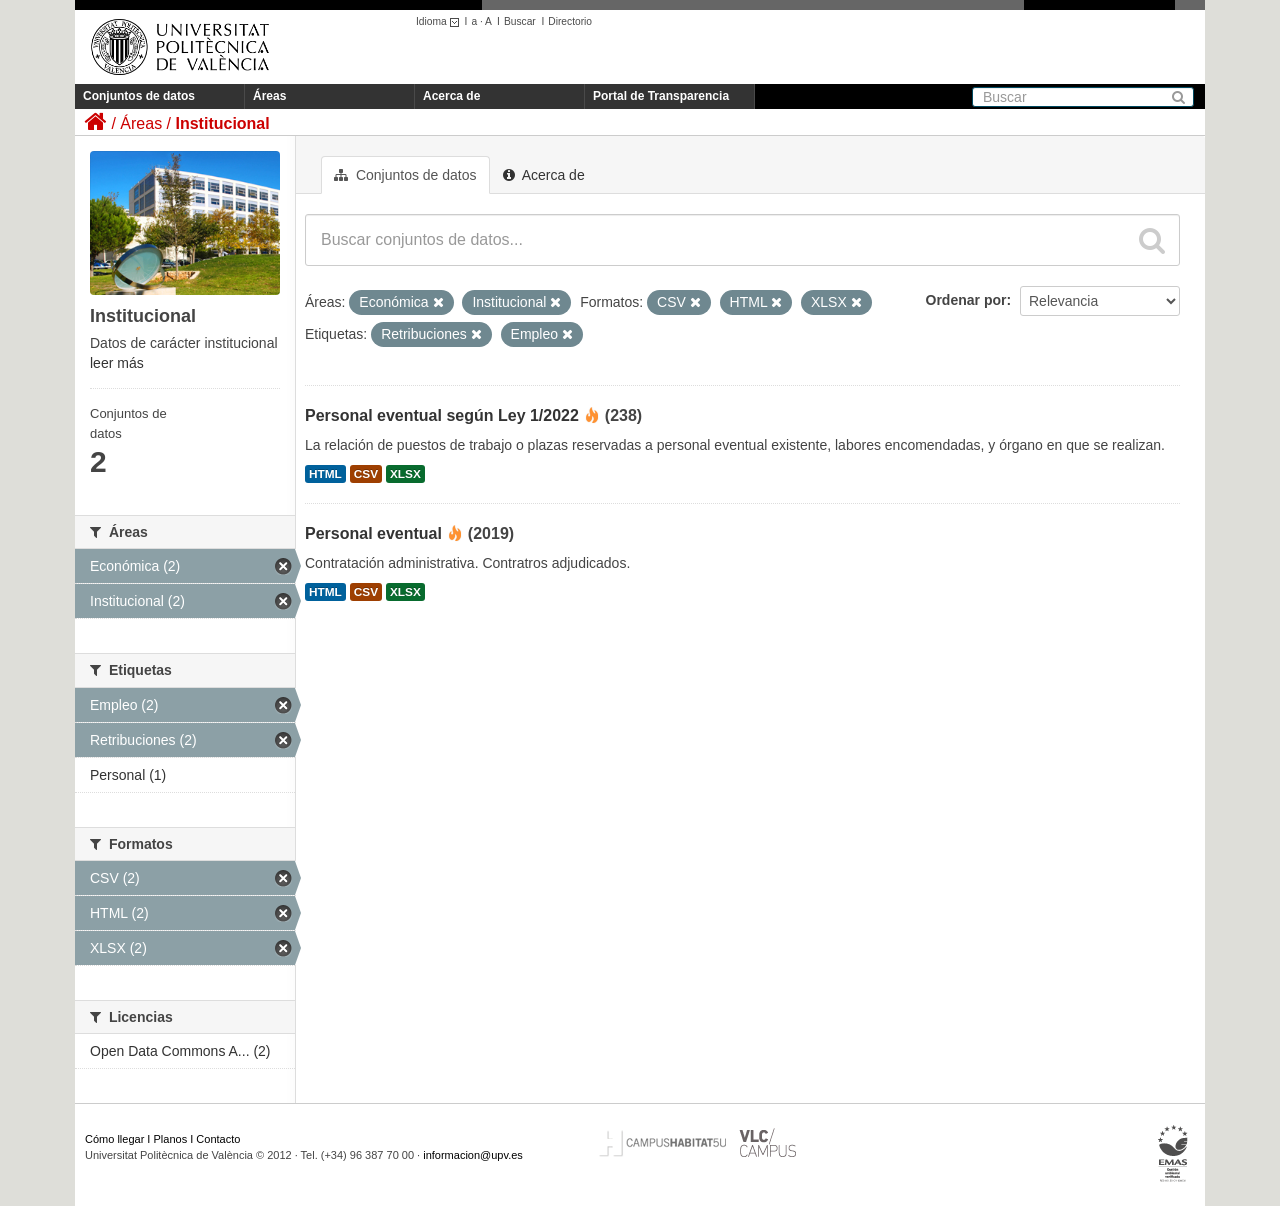 The width and height of the screenshot is (1280, 1206). What do you see at coordinates (440, 21) in the screenshot?
I see `Idioma` at bounding box center [440, 21].